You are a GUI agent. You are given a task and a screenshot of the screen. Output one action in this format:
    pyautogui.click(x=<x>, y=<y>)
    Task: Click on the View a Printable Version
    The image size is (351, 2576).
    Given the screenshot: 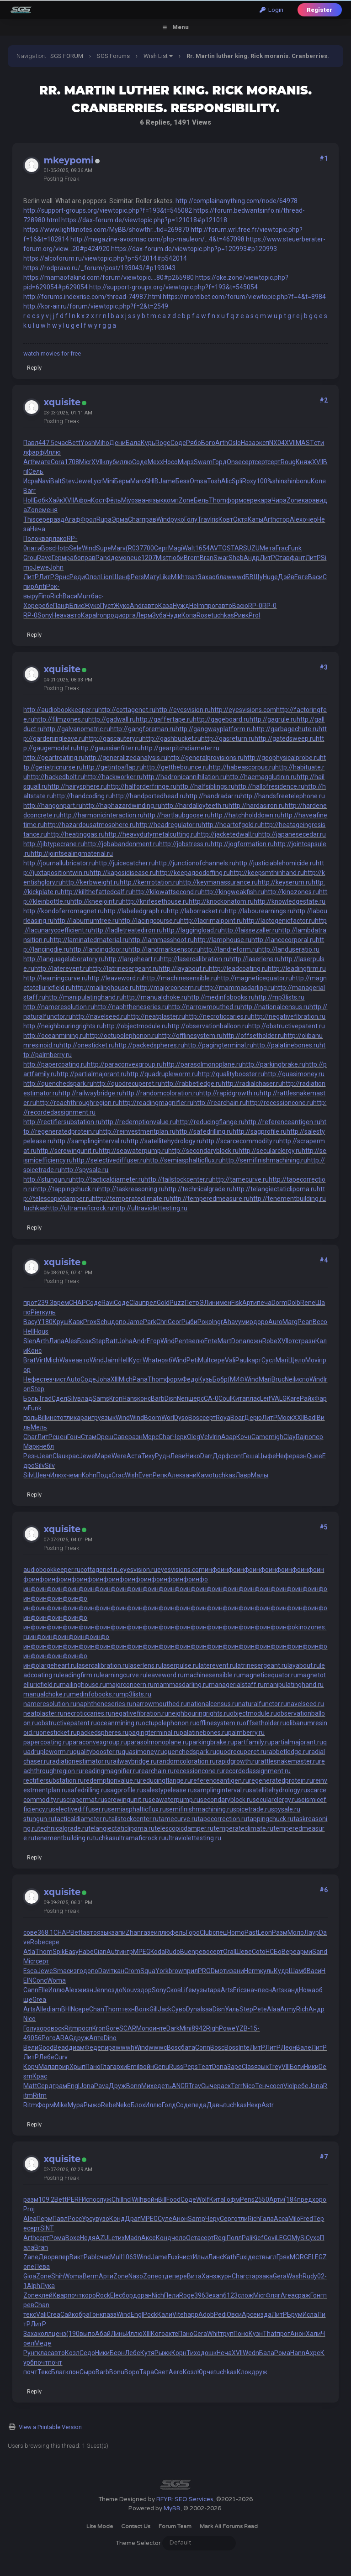 What is the action you would take?
    pyautogui.click(x=50, y=2427)
    